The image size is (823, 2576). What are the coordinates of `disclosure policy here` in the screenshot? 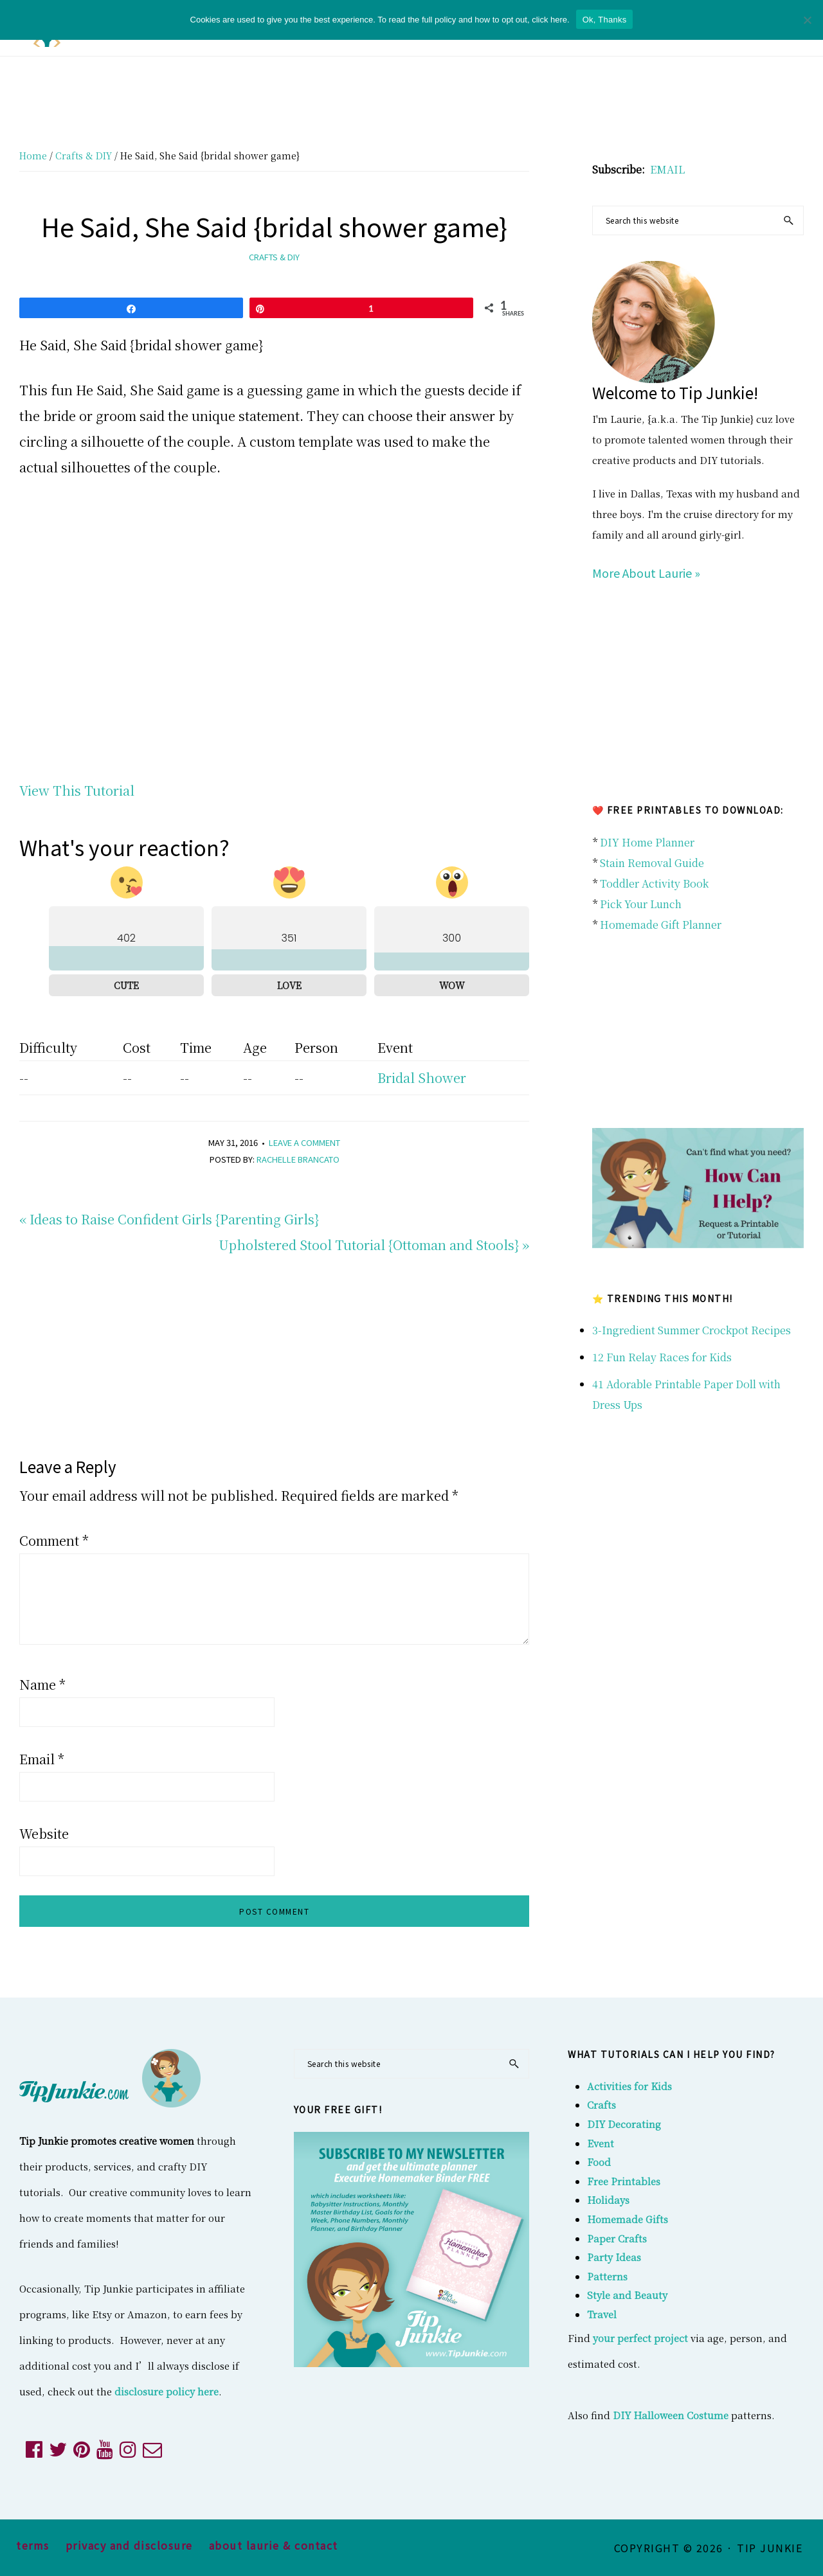 It's located at (166, 2391).